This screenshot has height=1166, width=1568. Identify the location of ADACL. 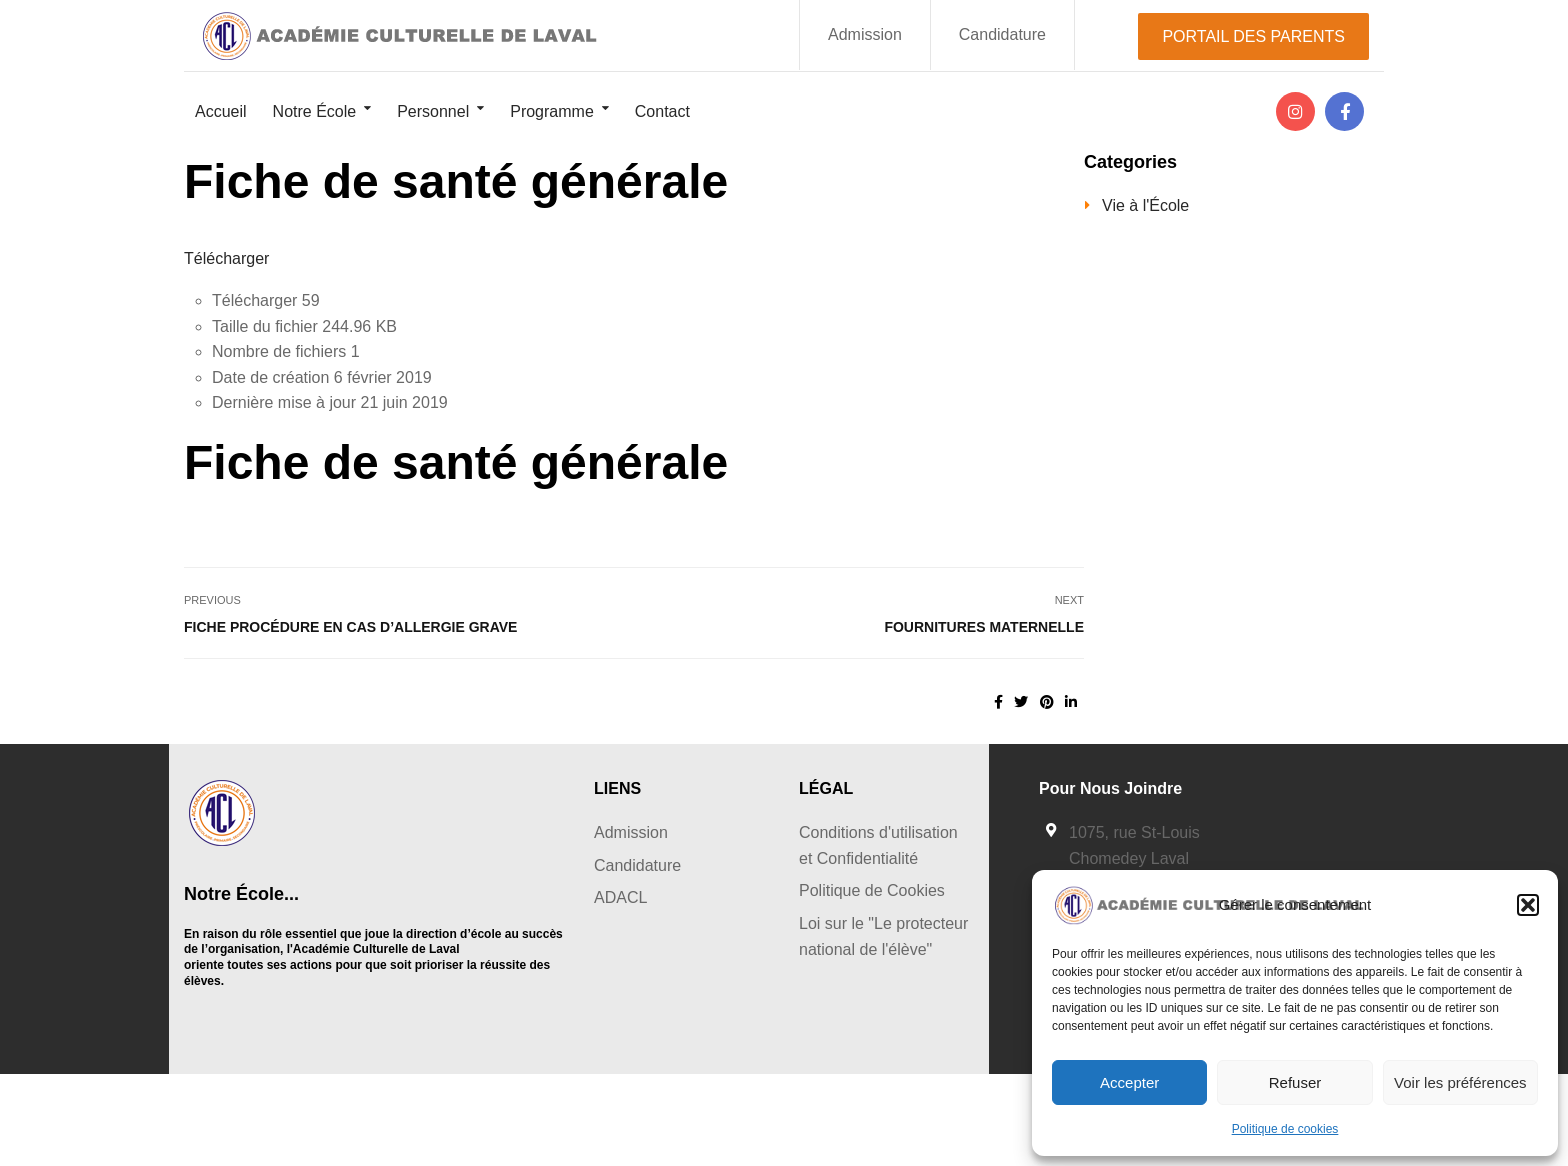
(620, 897).